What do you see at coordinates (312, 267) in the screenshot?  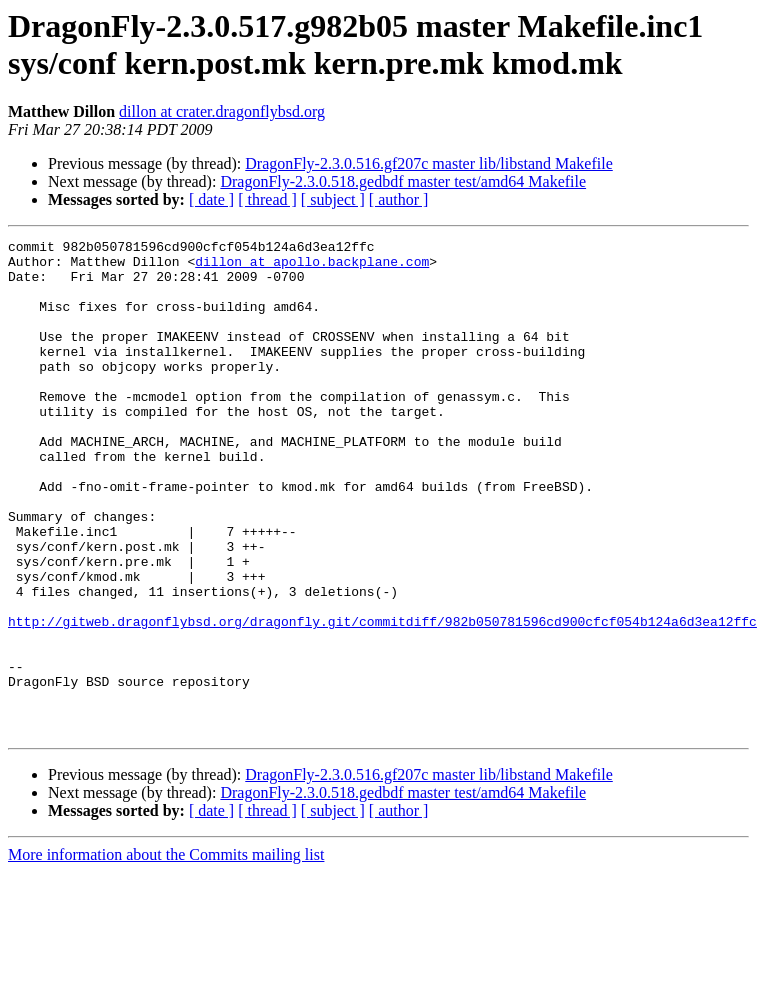 I see `dillon at apollo.backplane.com` at bounding box center [312, 267].